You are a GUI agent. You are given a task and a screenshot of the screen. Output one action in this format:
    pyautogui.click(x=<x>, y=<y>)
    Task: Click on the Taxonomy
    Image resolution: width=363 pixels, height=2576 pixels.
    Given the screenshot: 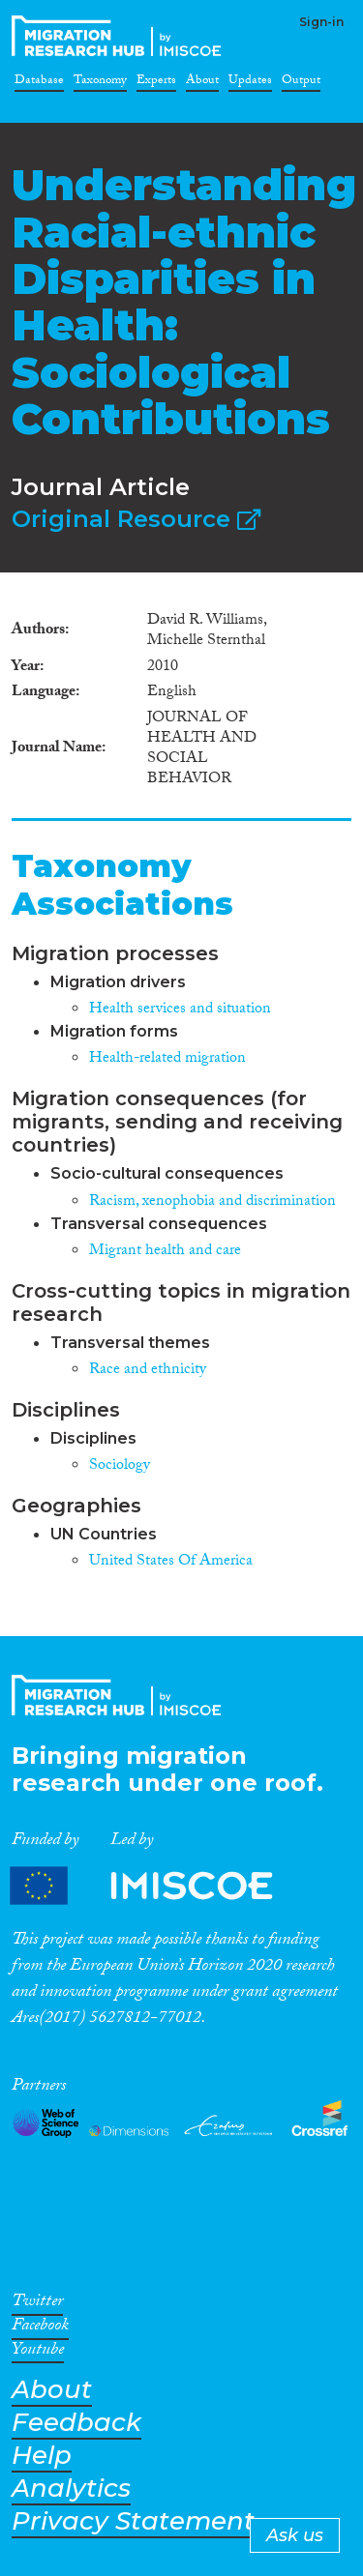 What is the action you would take?
    pyautogui.click(x=100, y=83)
    